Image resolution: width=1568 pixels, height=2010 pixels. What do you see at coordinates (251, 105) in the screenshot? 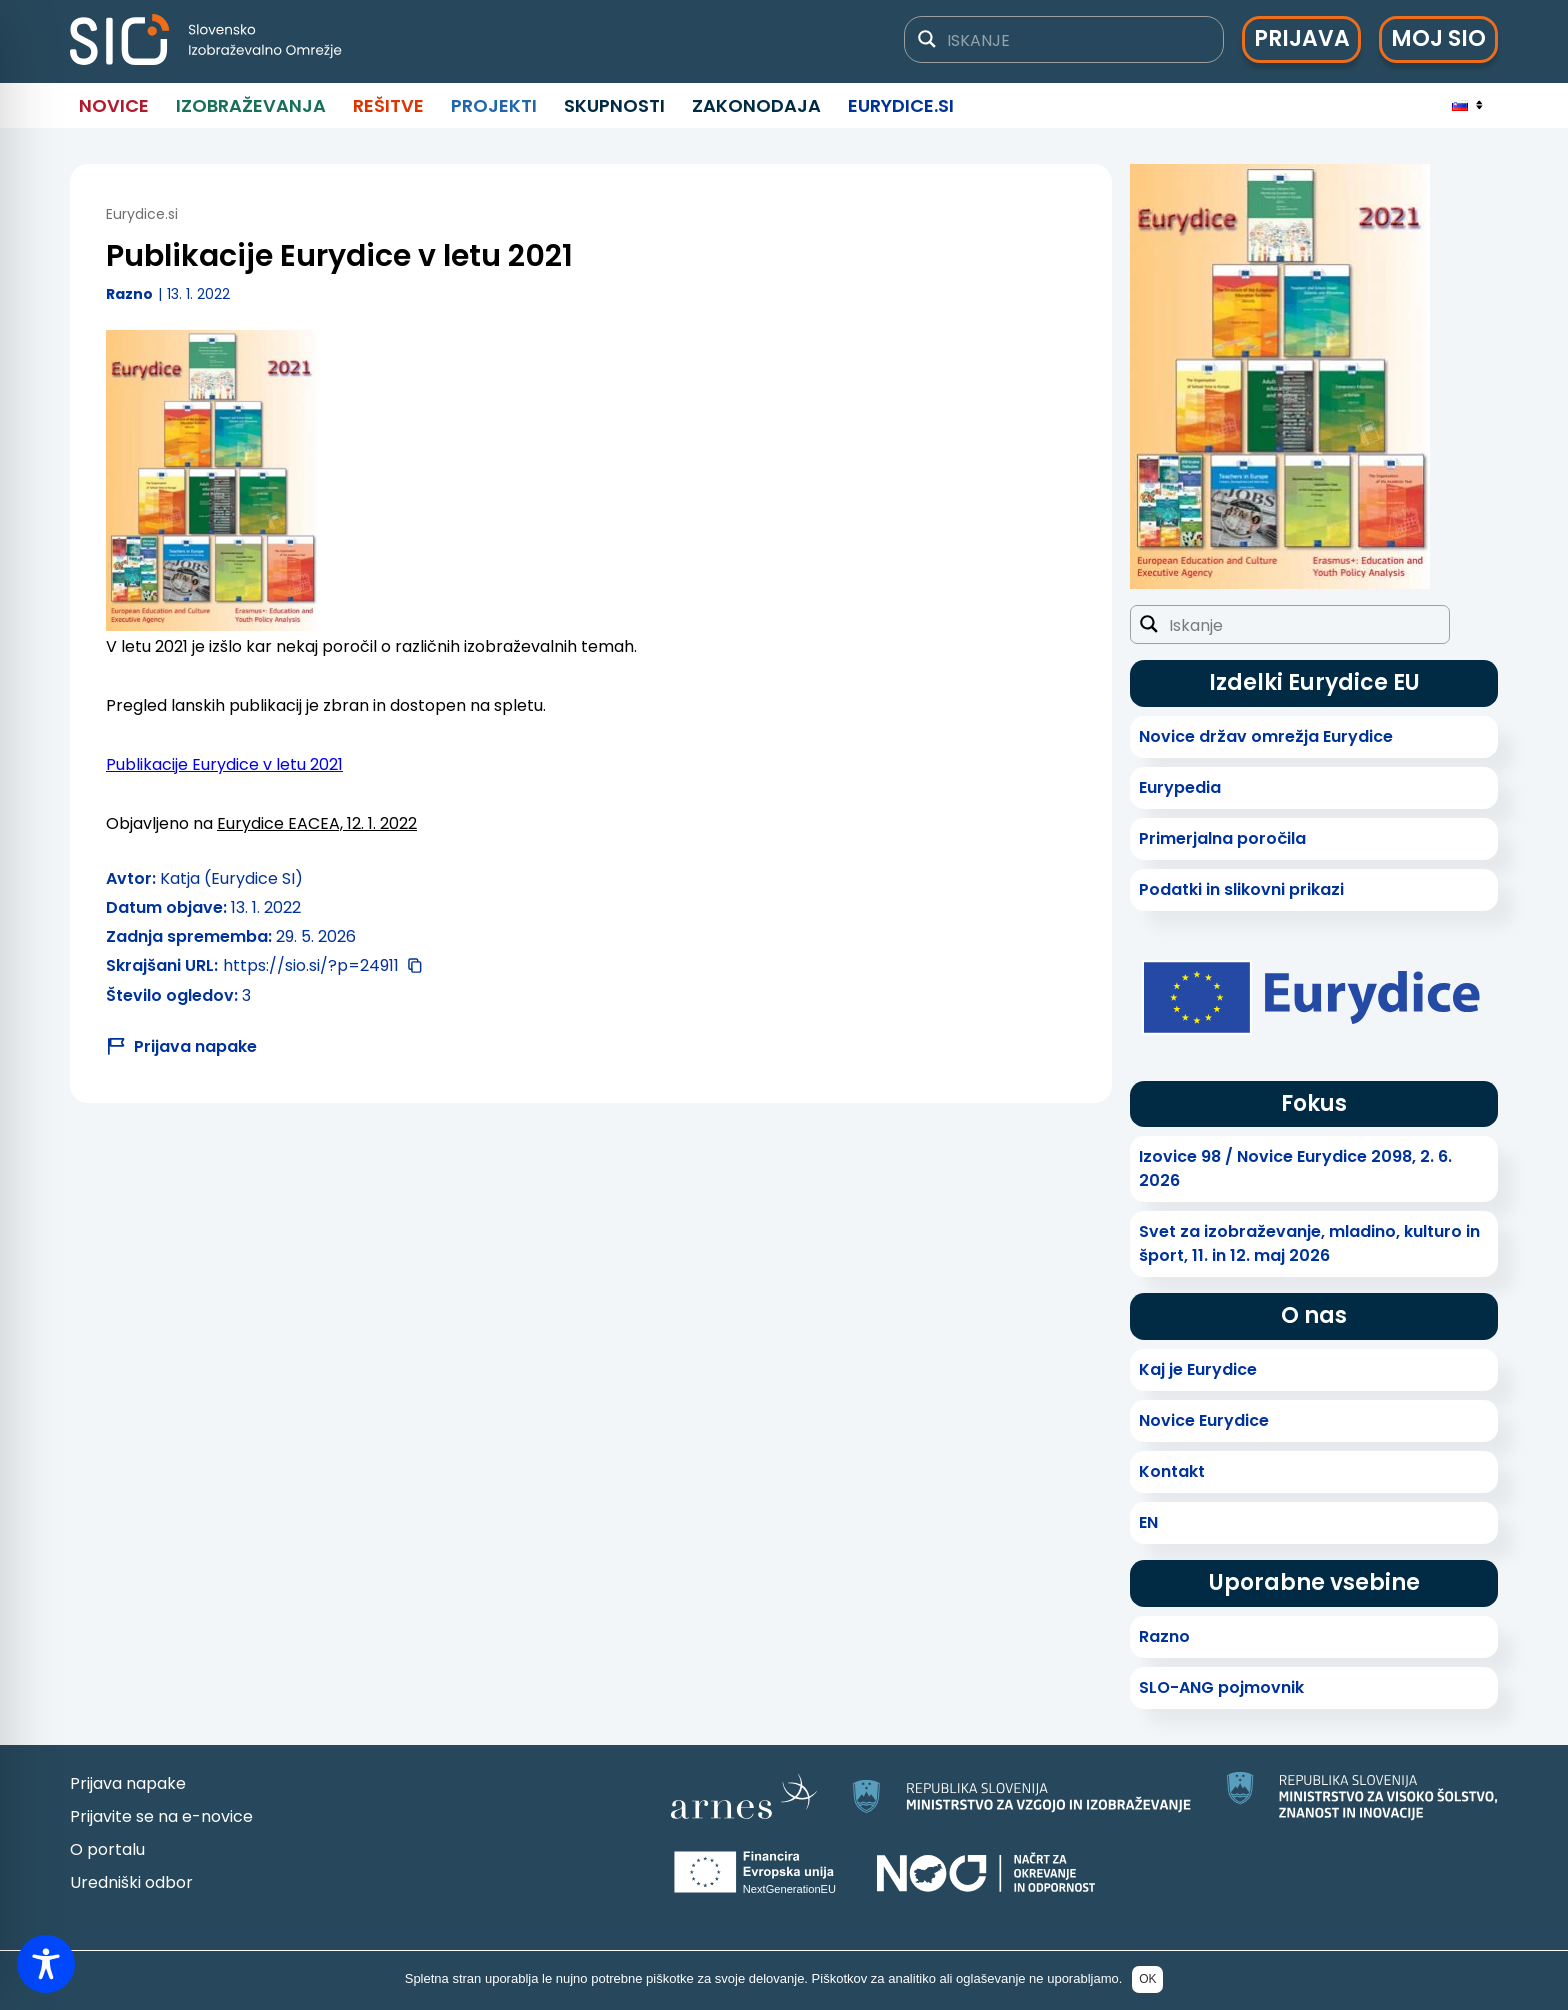
I see `Izobraževanja` at bounding box center [251, 105].